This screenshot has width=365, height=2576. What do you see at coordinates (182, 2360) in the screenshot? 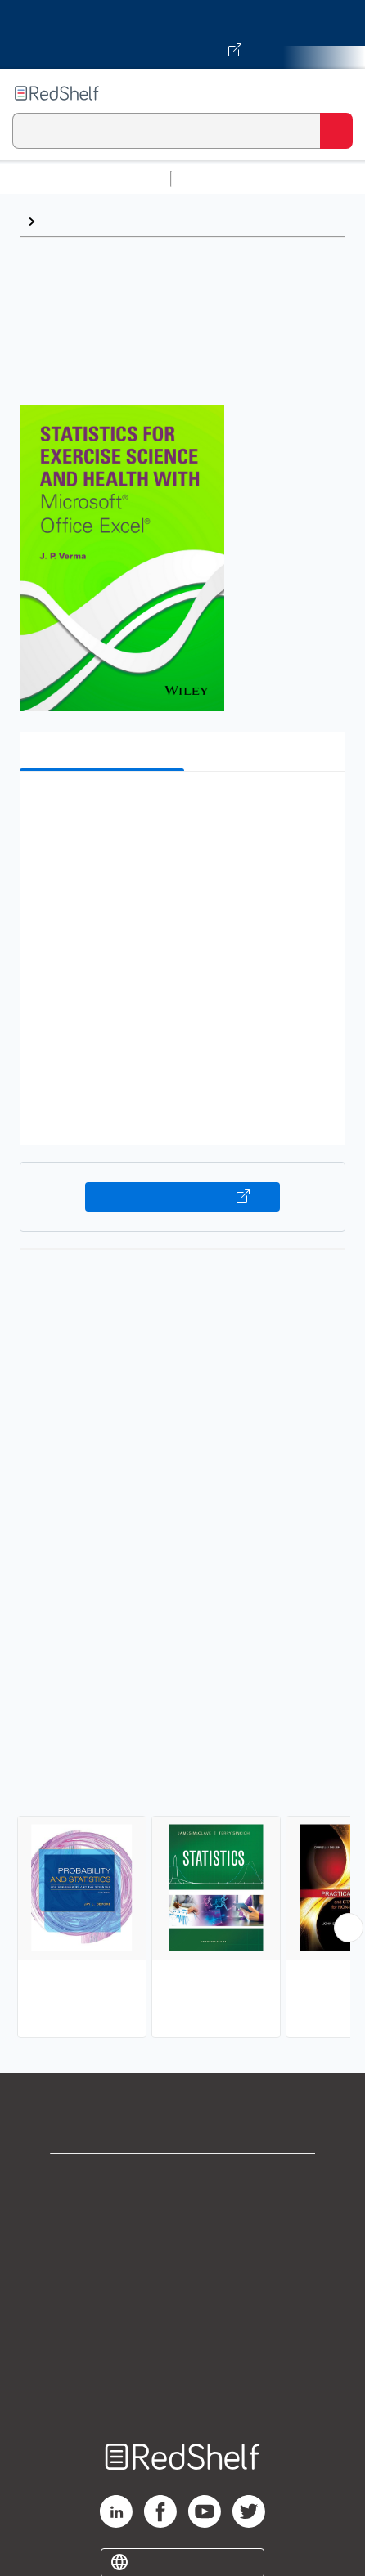
I see `Accessibility` at bounding box center [182, 2360].